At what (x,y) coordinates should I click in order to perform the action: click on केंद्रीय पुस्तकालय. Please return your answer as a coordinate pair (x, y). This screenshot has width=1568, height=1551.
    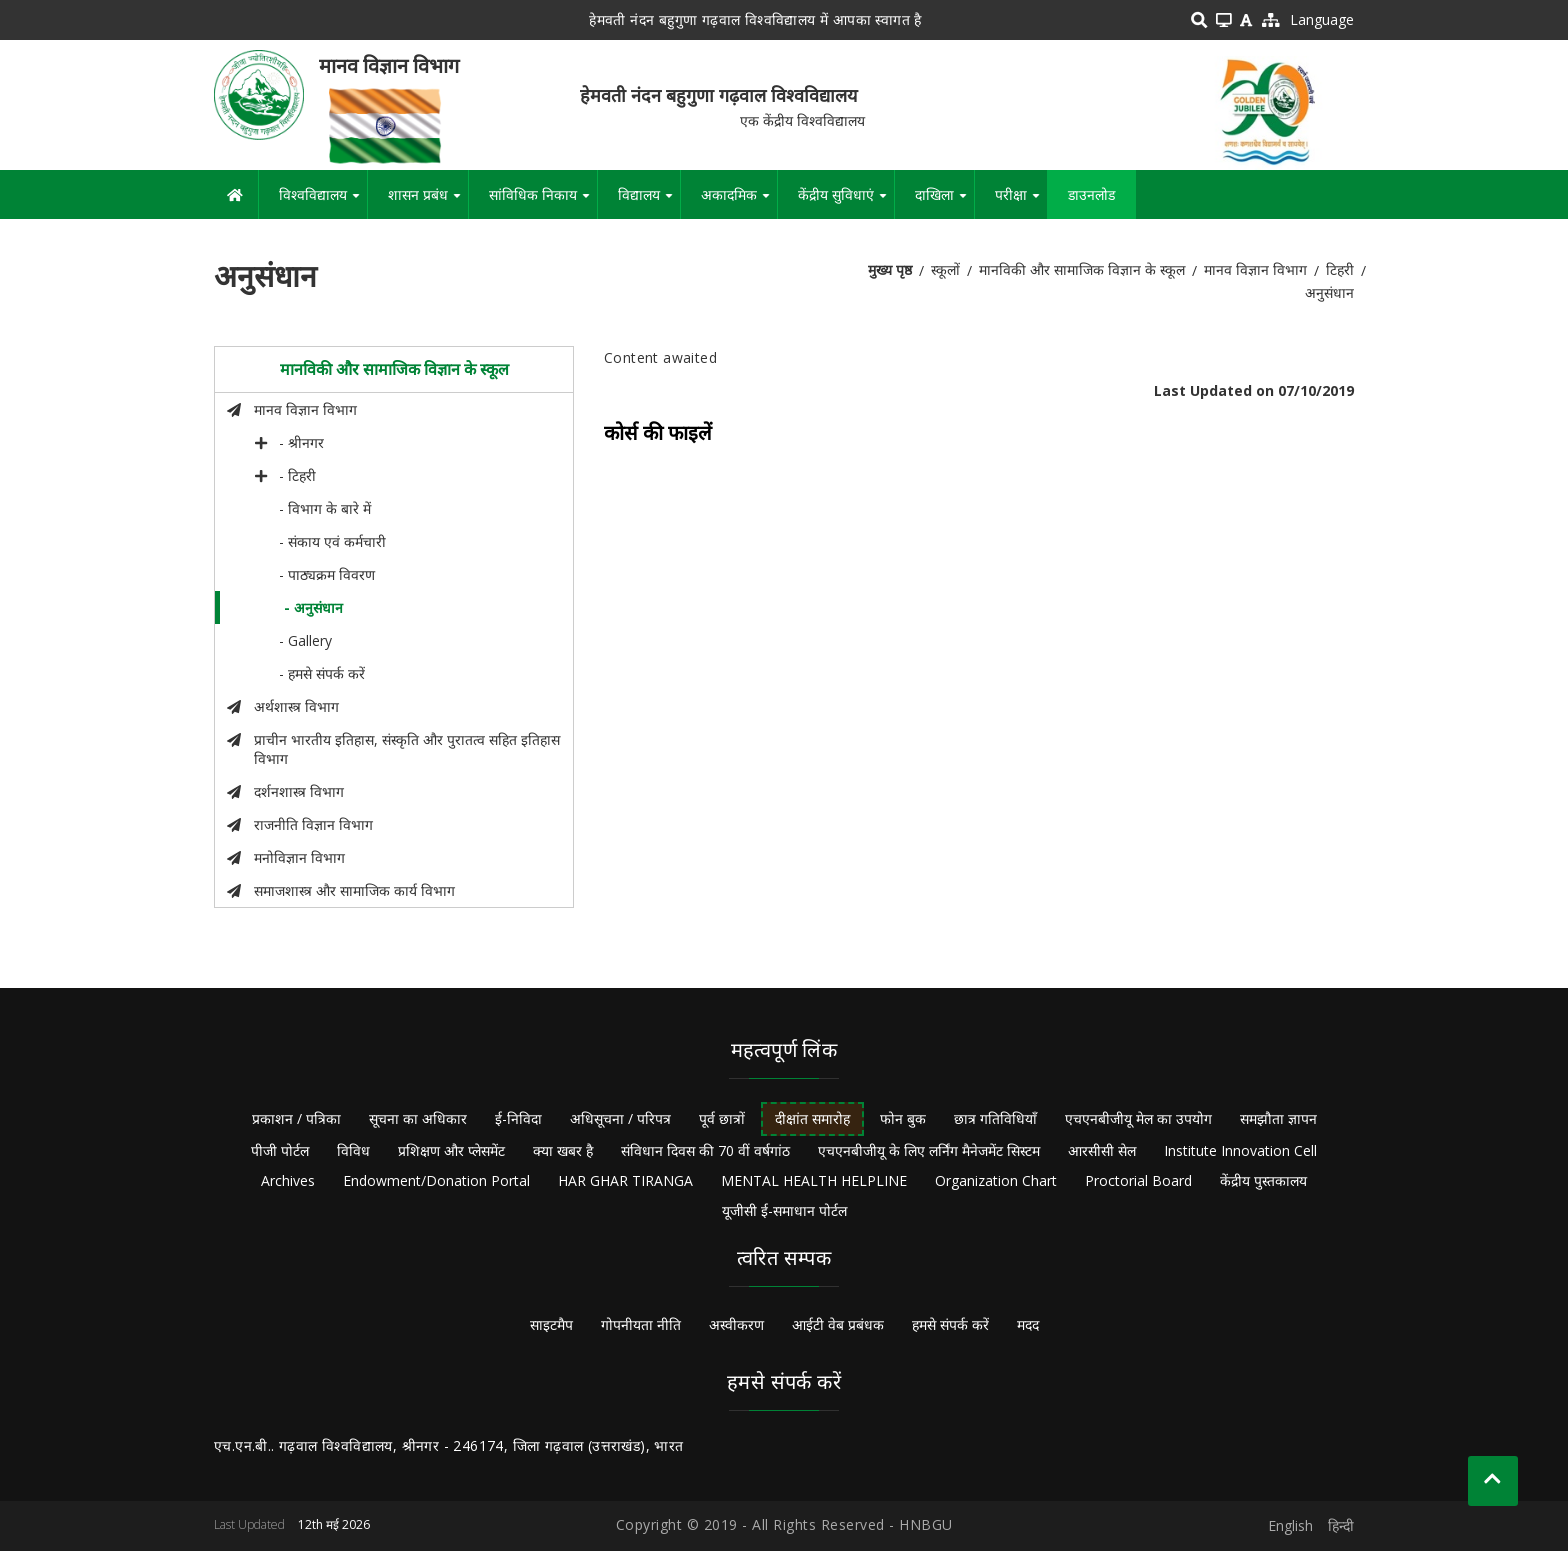
    Looking at the image, I should click on (1263, 1180).